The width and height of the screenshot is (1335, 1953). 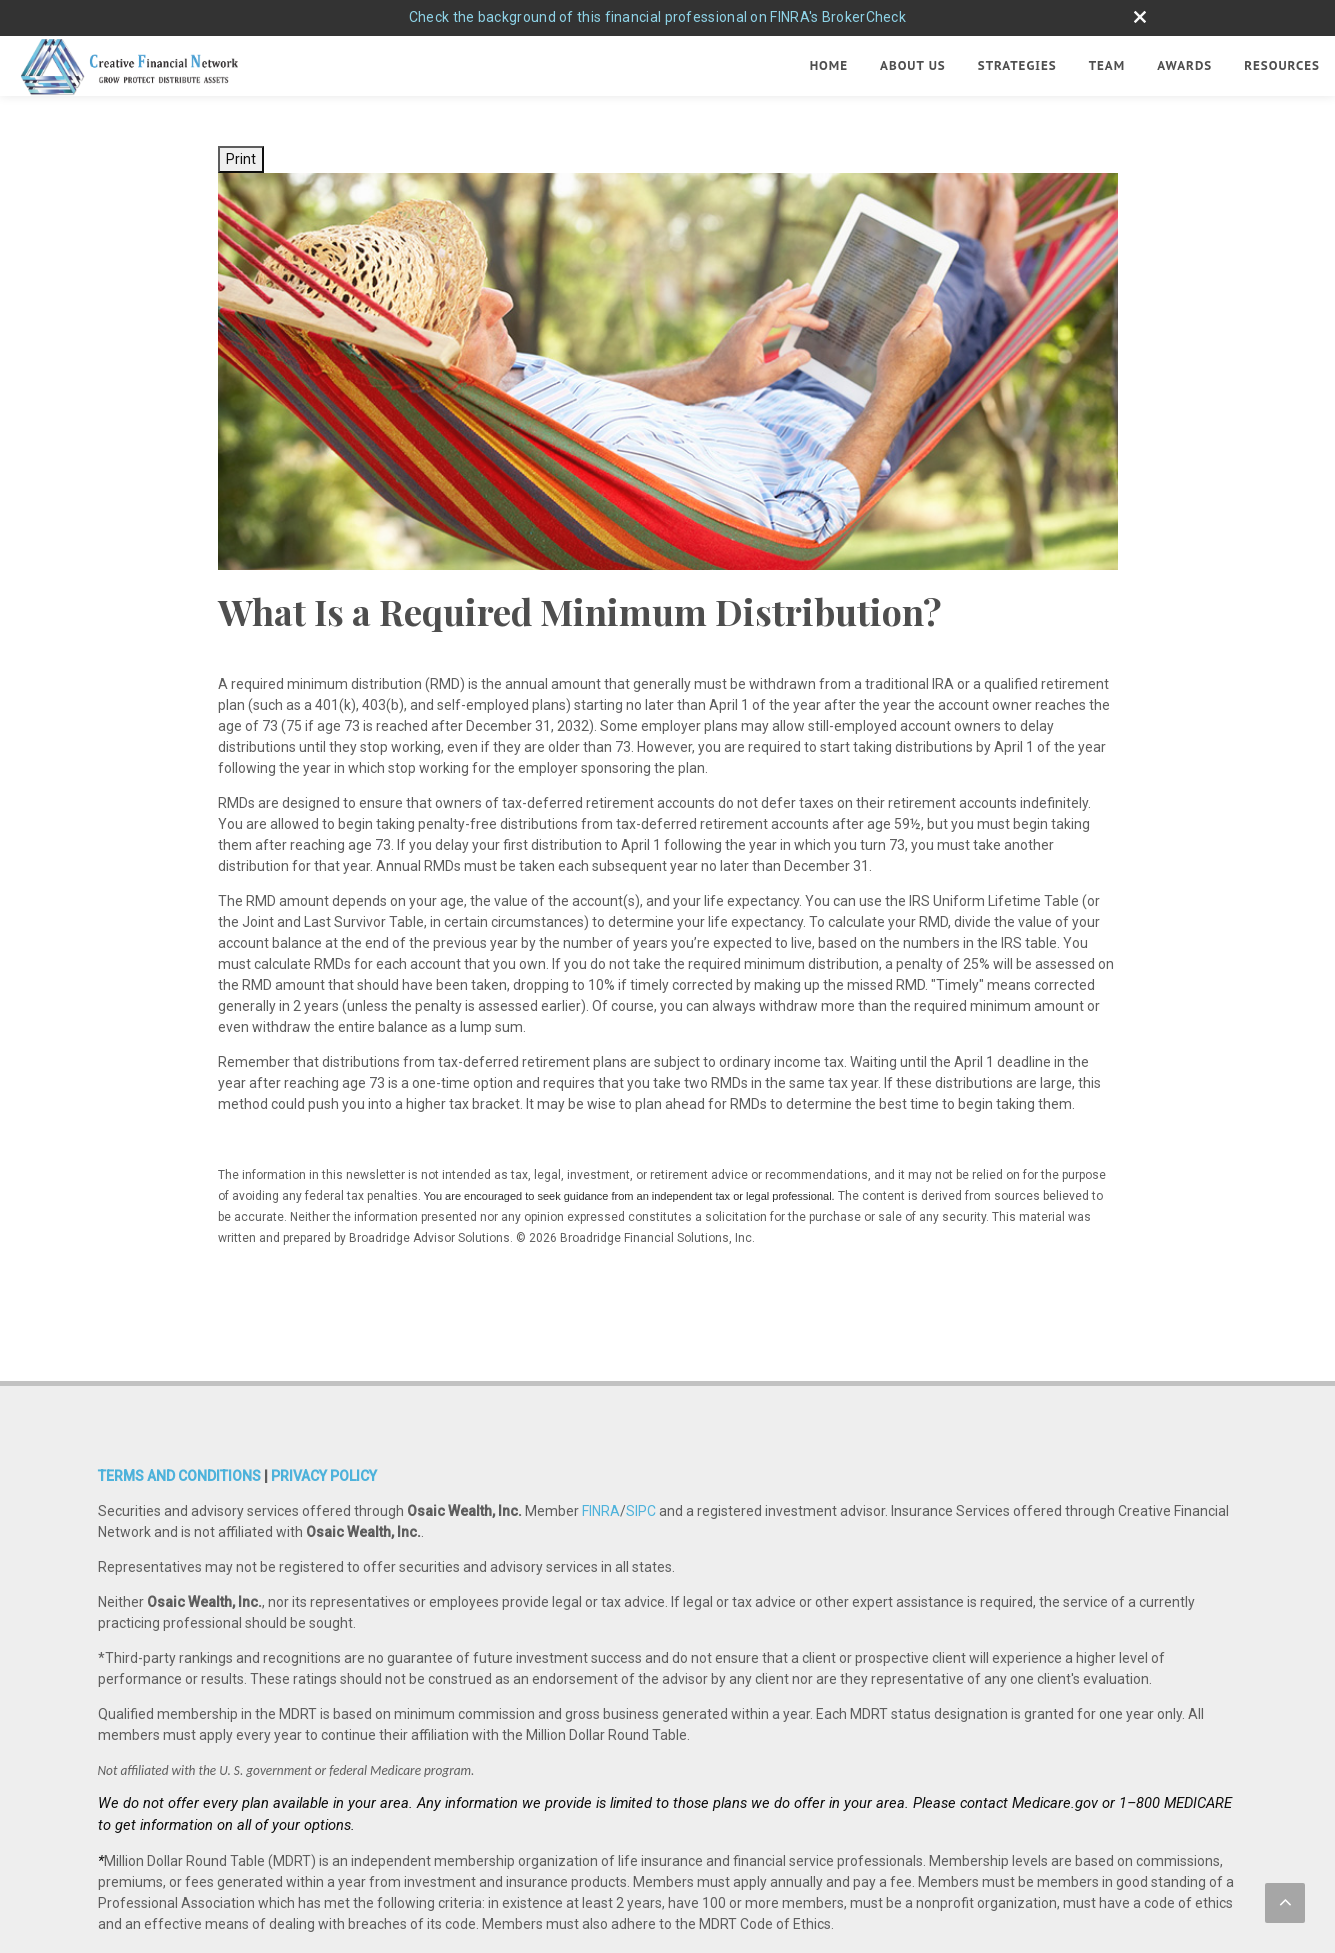 What do you see at coordinates (1107, 65) in the screenshot?
I see `Team` at bounding box center [1107, 65].